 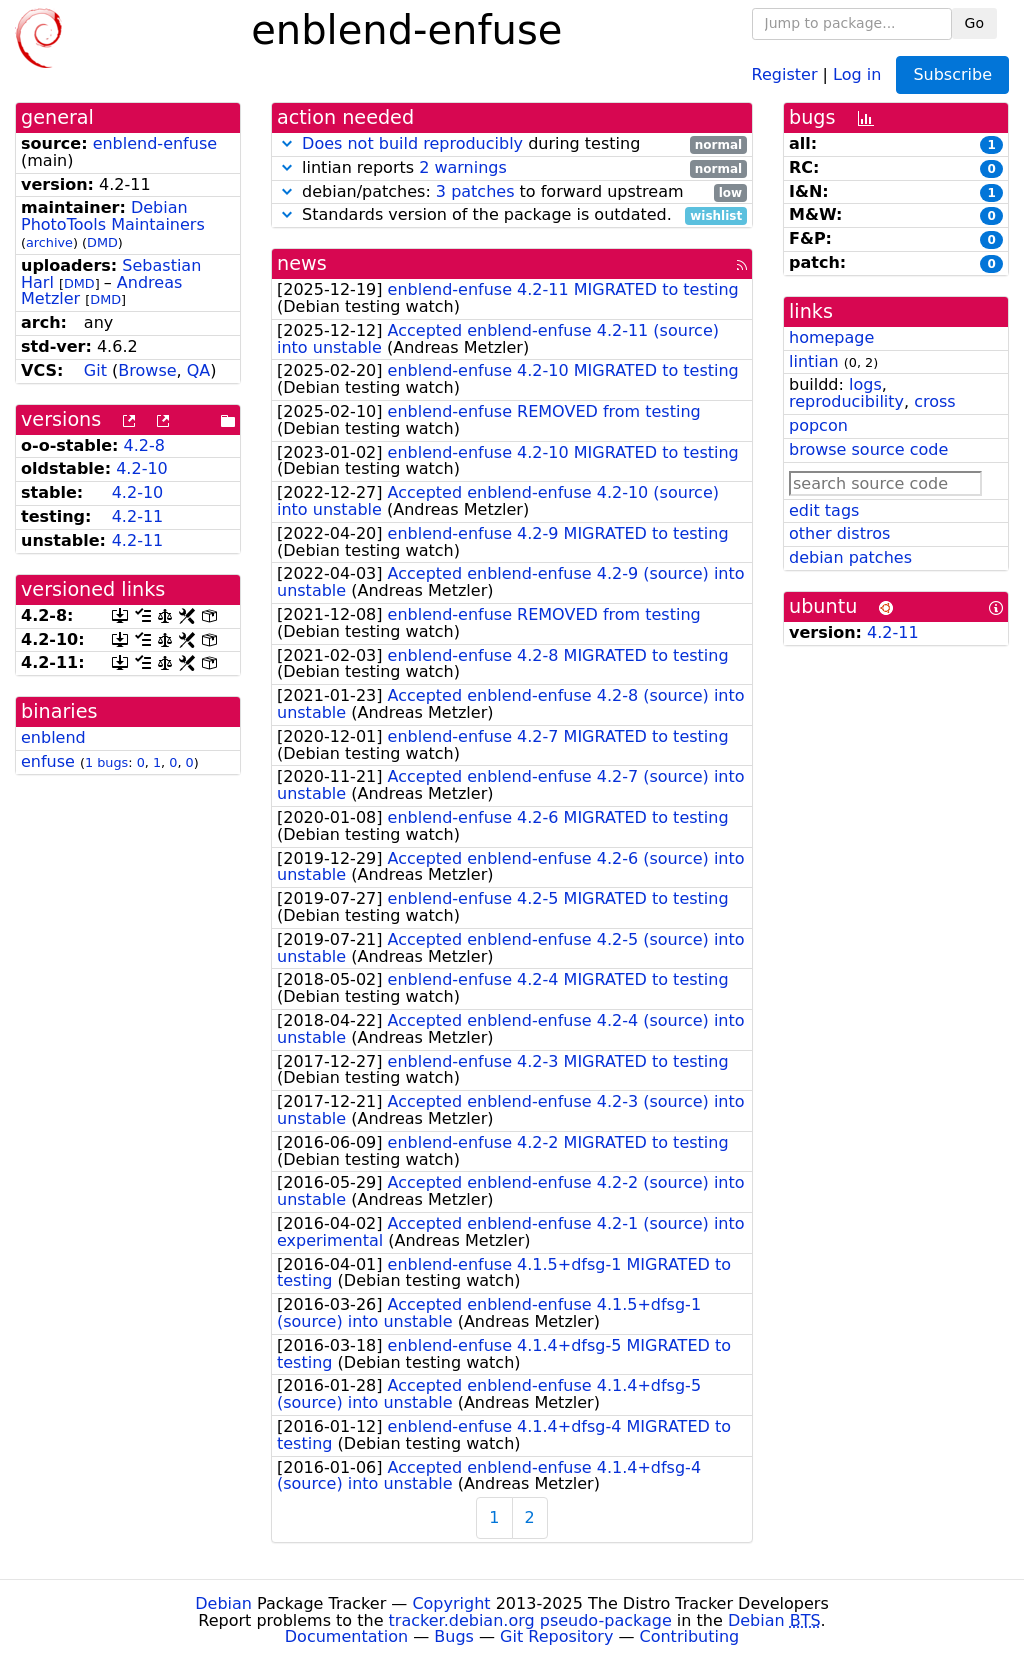 What do you see at coordinates (690, 1636) in the screenshot?
I see `Contributing` at bounding box center [690, 1636].